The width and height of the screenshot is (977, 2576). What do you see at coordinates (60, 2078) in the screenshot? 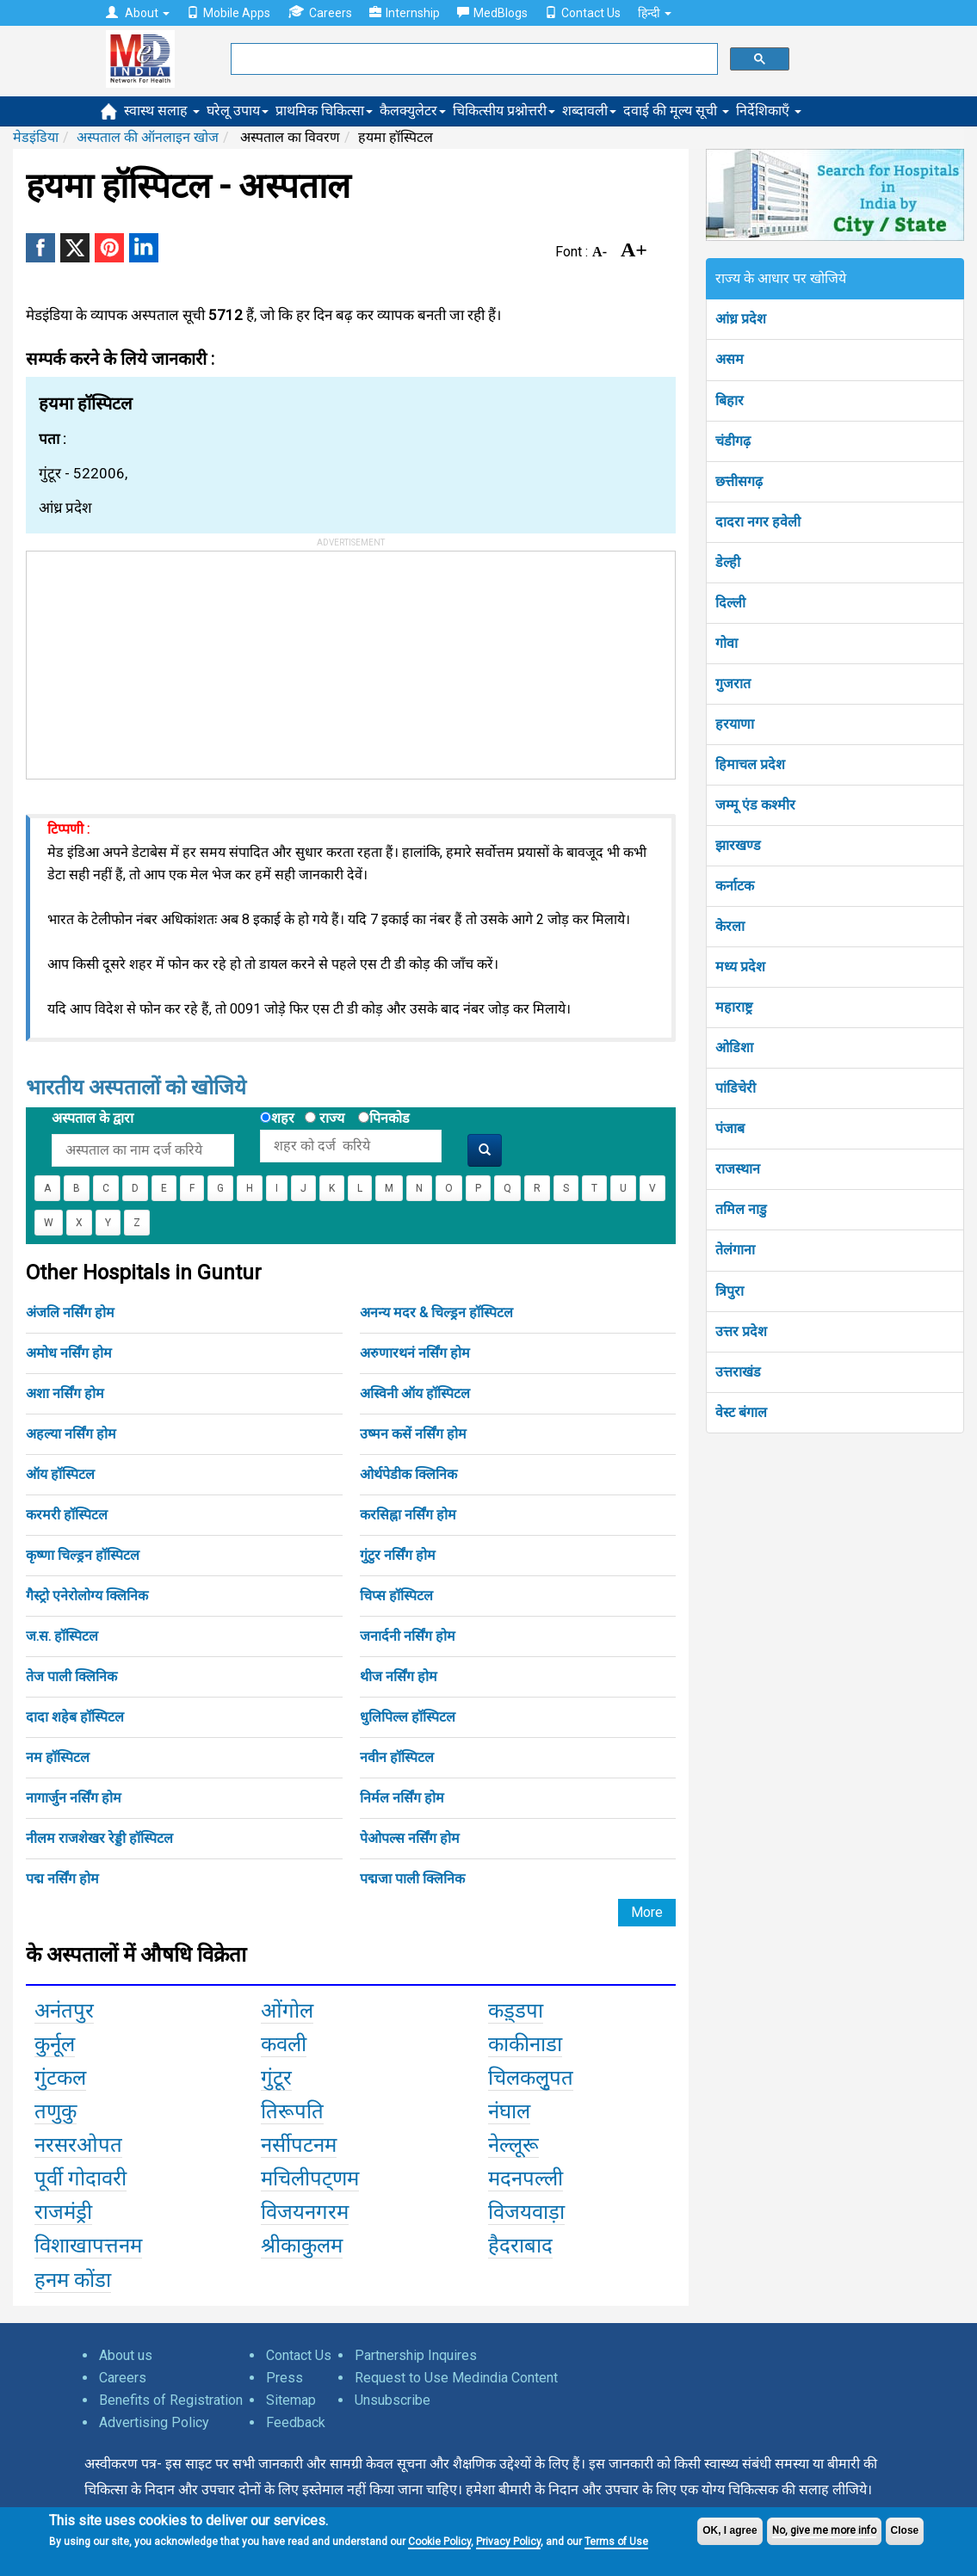
I see `गुंटकल` at bounding box center [60, 2078].